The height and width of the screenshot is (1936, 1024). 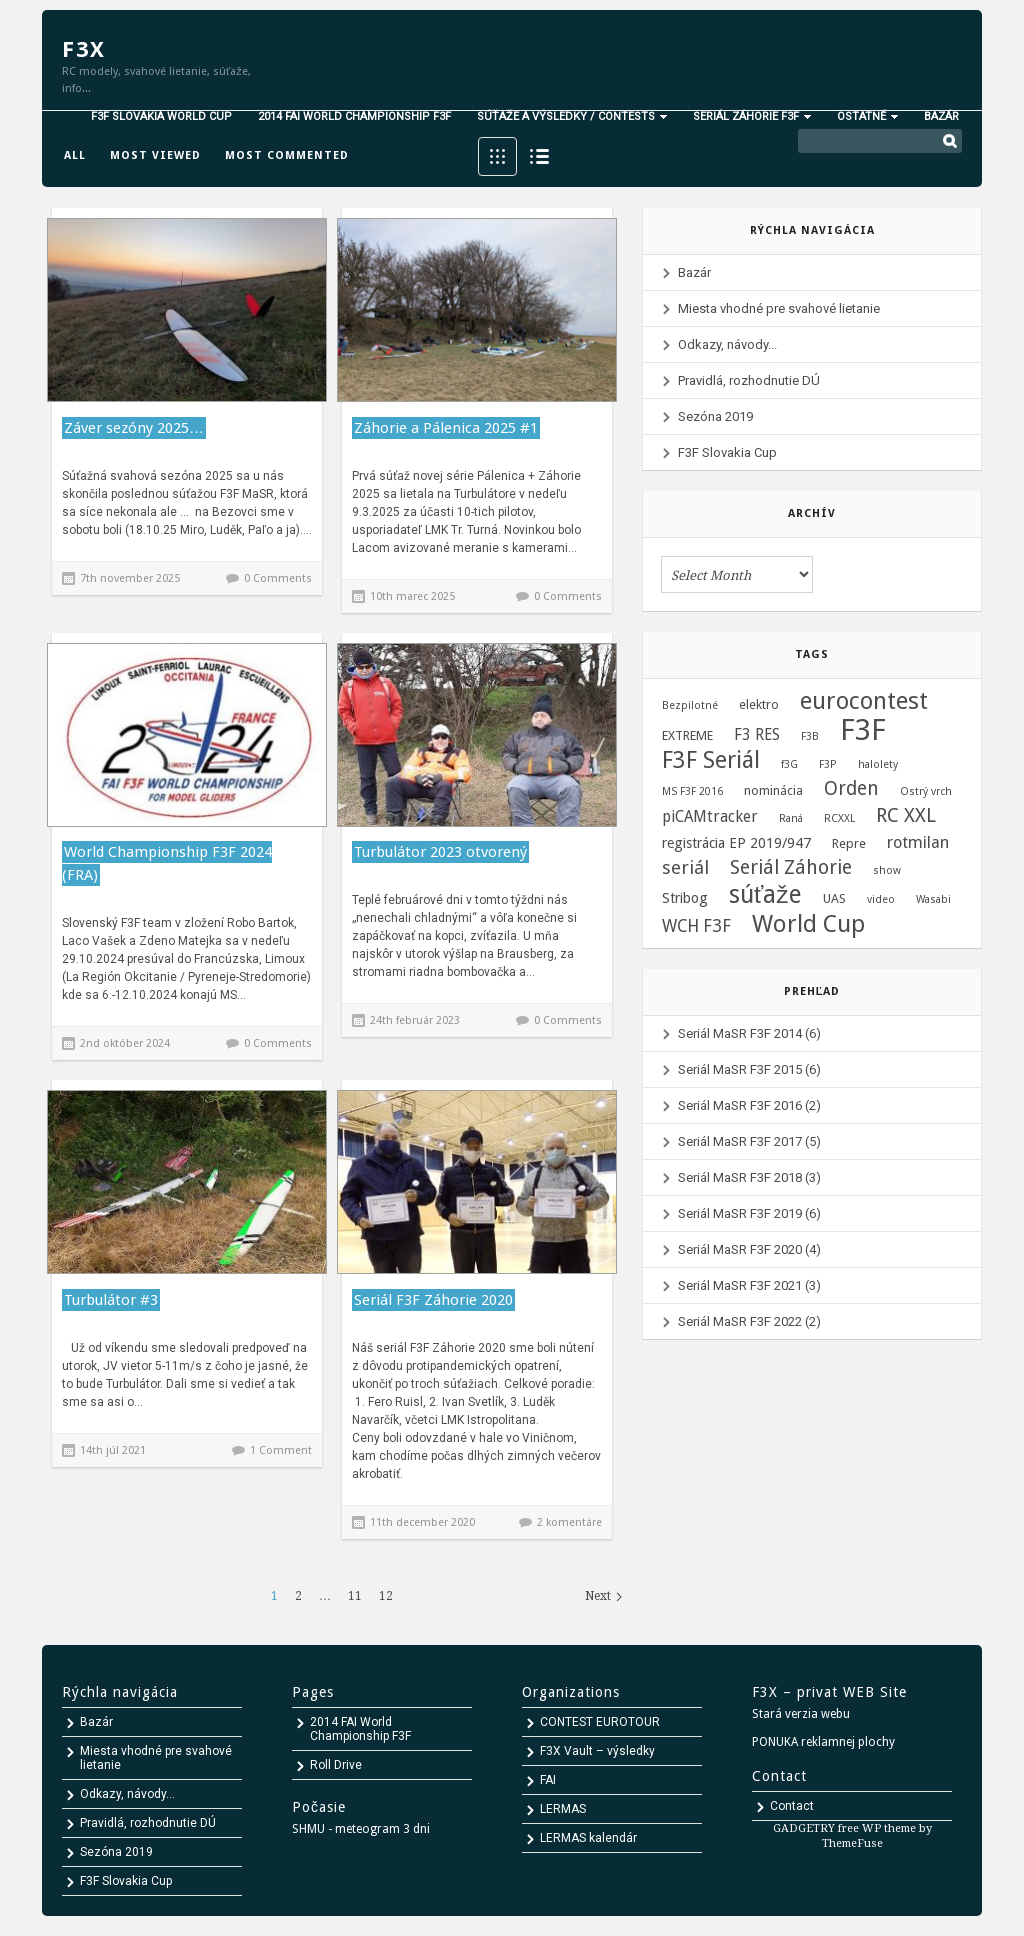 I want to click on F3F Seriál [F3F Seriál (20 položiek)], so click(x=711, y=761).